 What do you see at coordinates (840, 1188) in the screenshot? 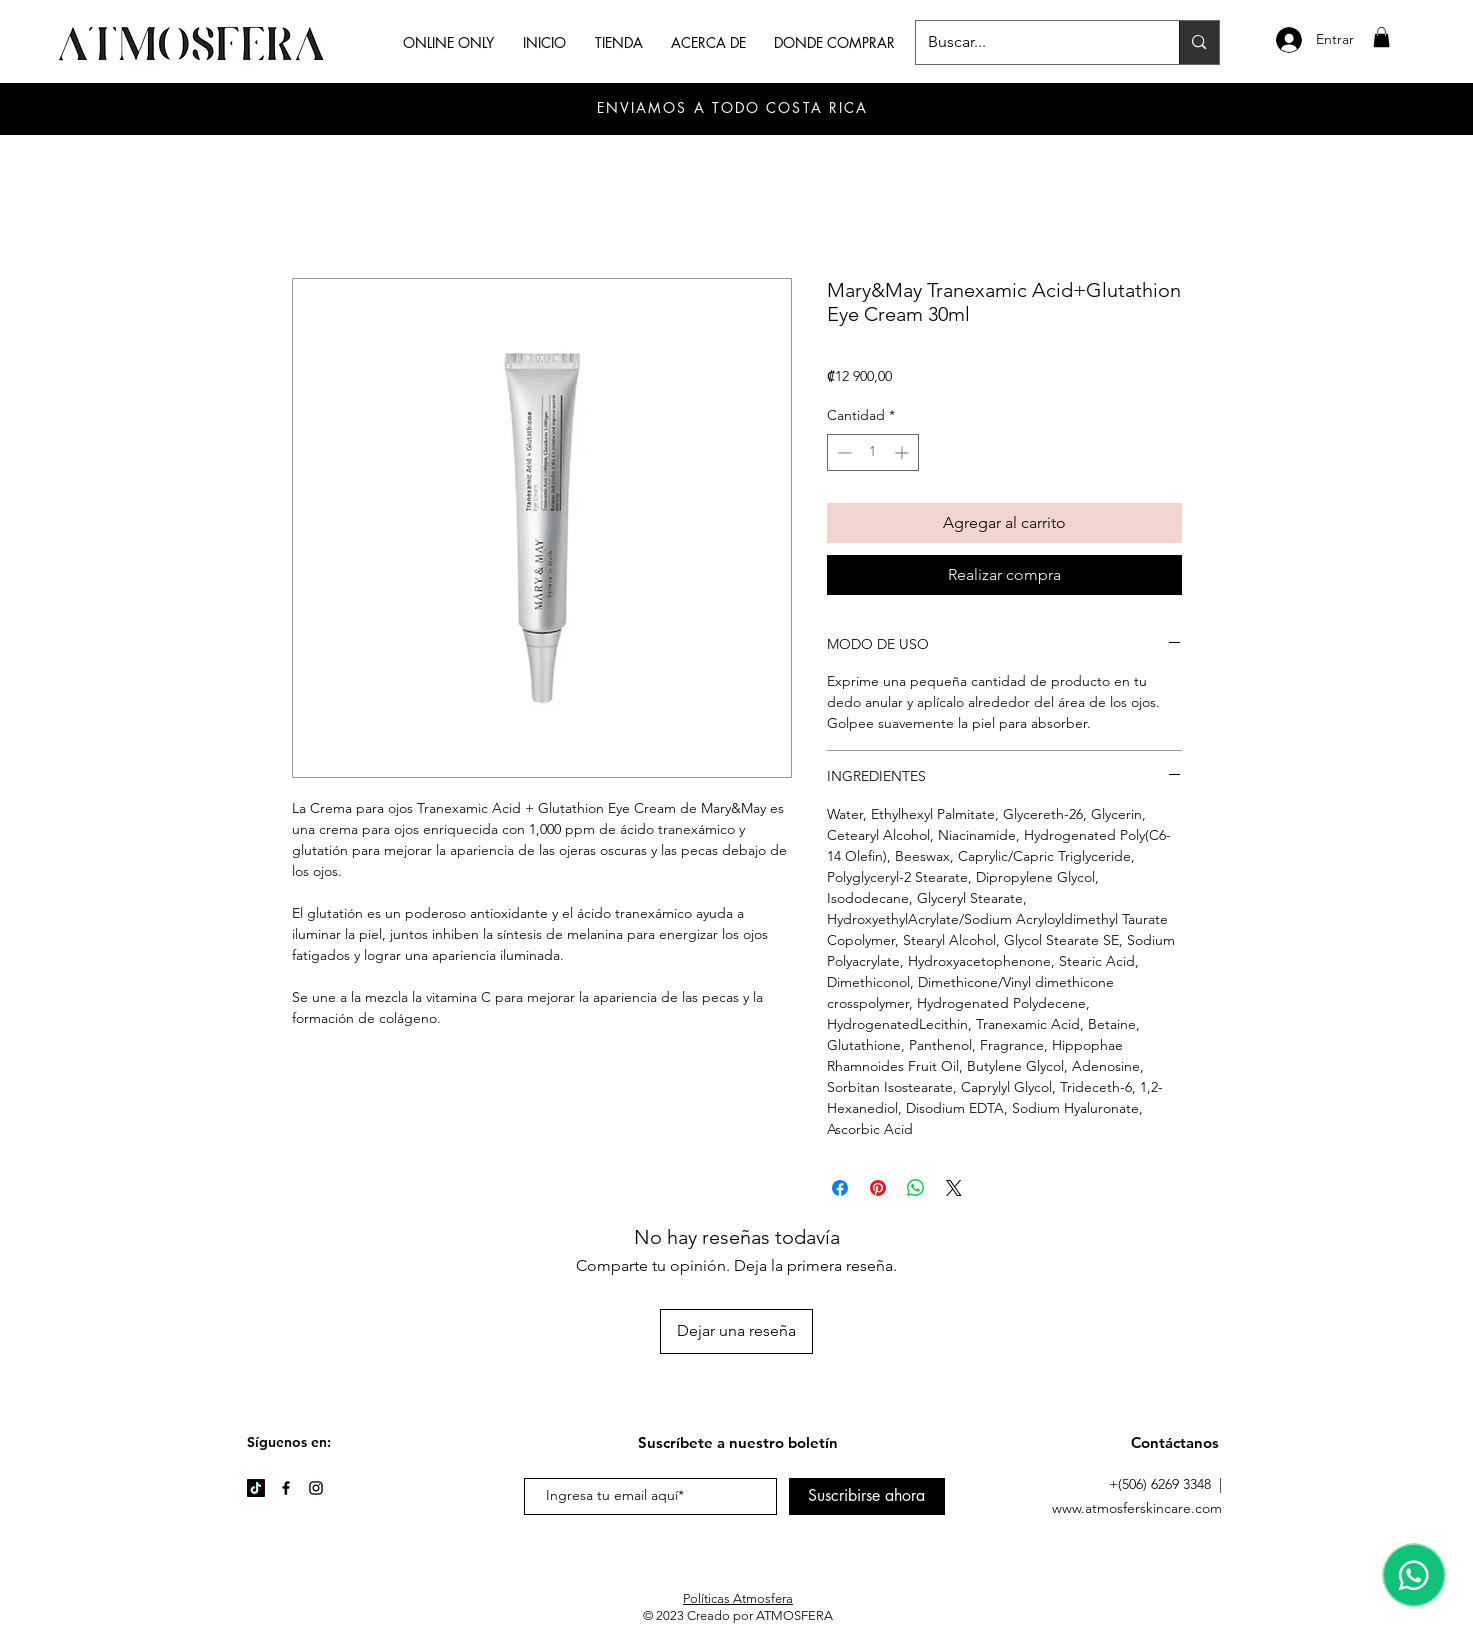
I see `[Compartir en Facebook]` at bounding box center [840, 1188].